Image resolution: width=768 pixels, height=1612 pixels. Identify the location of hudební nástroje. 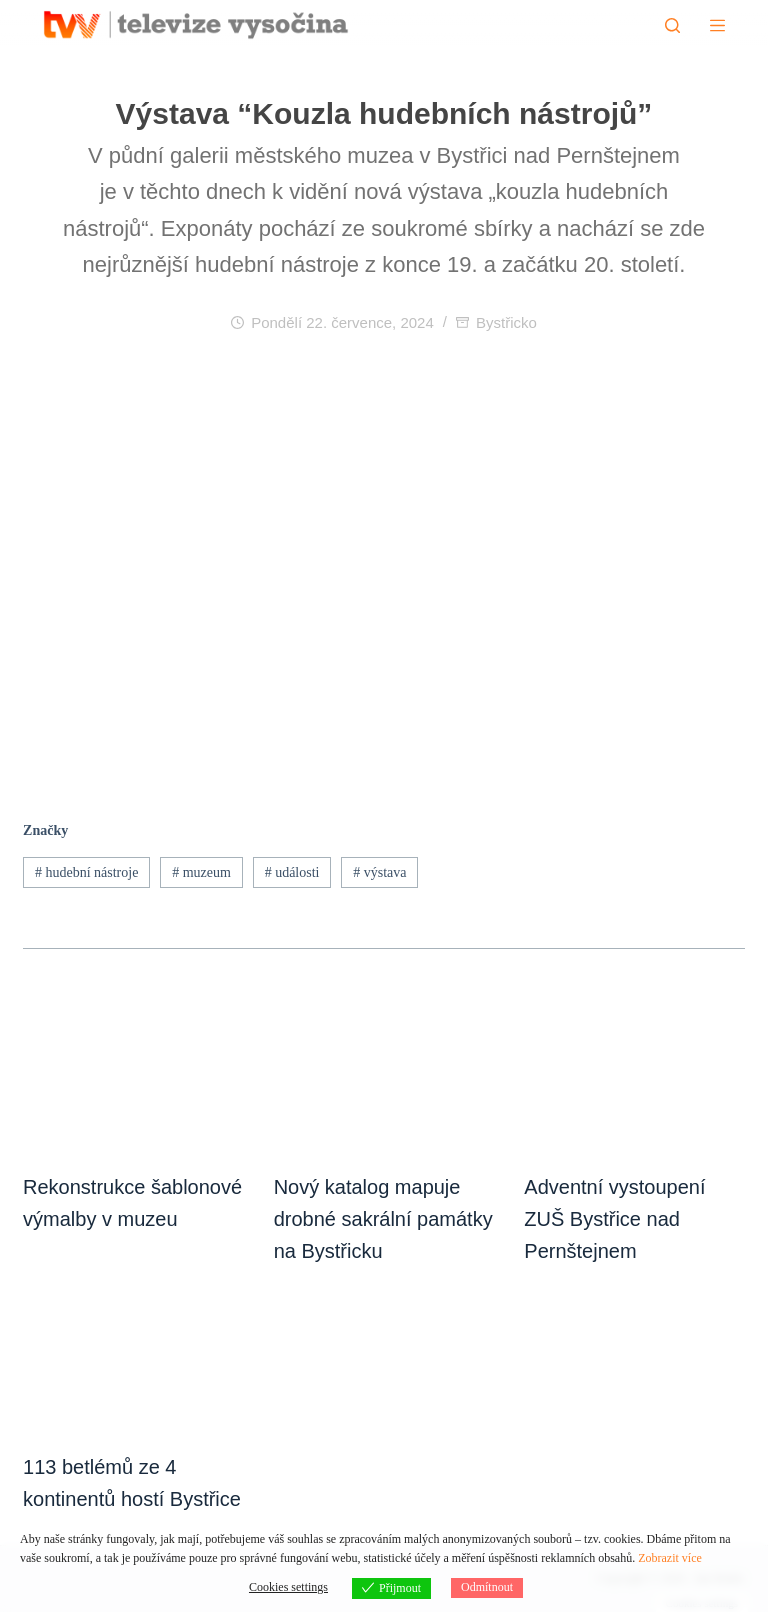
(86, 872).